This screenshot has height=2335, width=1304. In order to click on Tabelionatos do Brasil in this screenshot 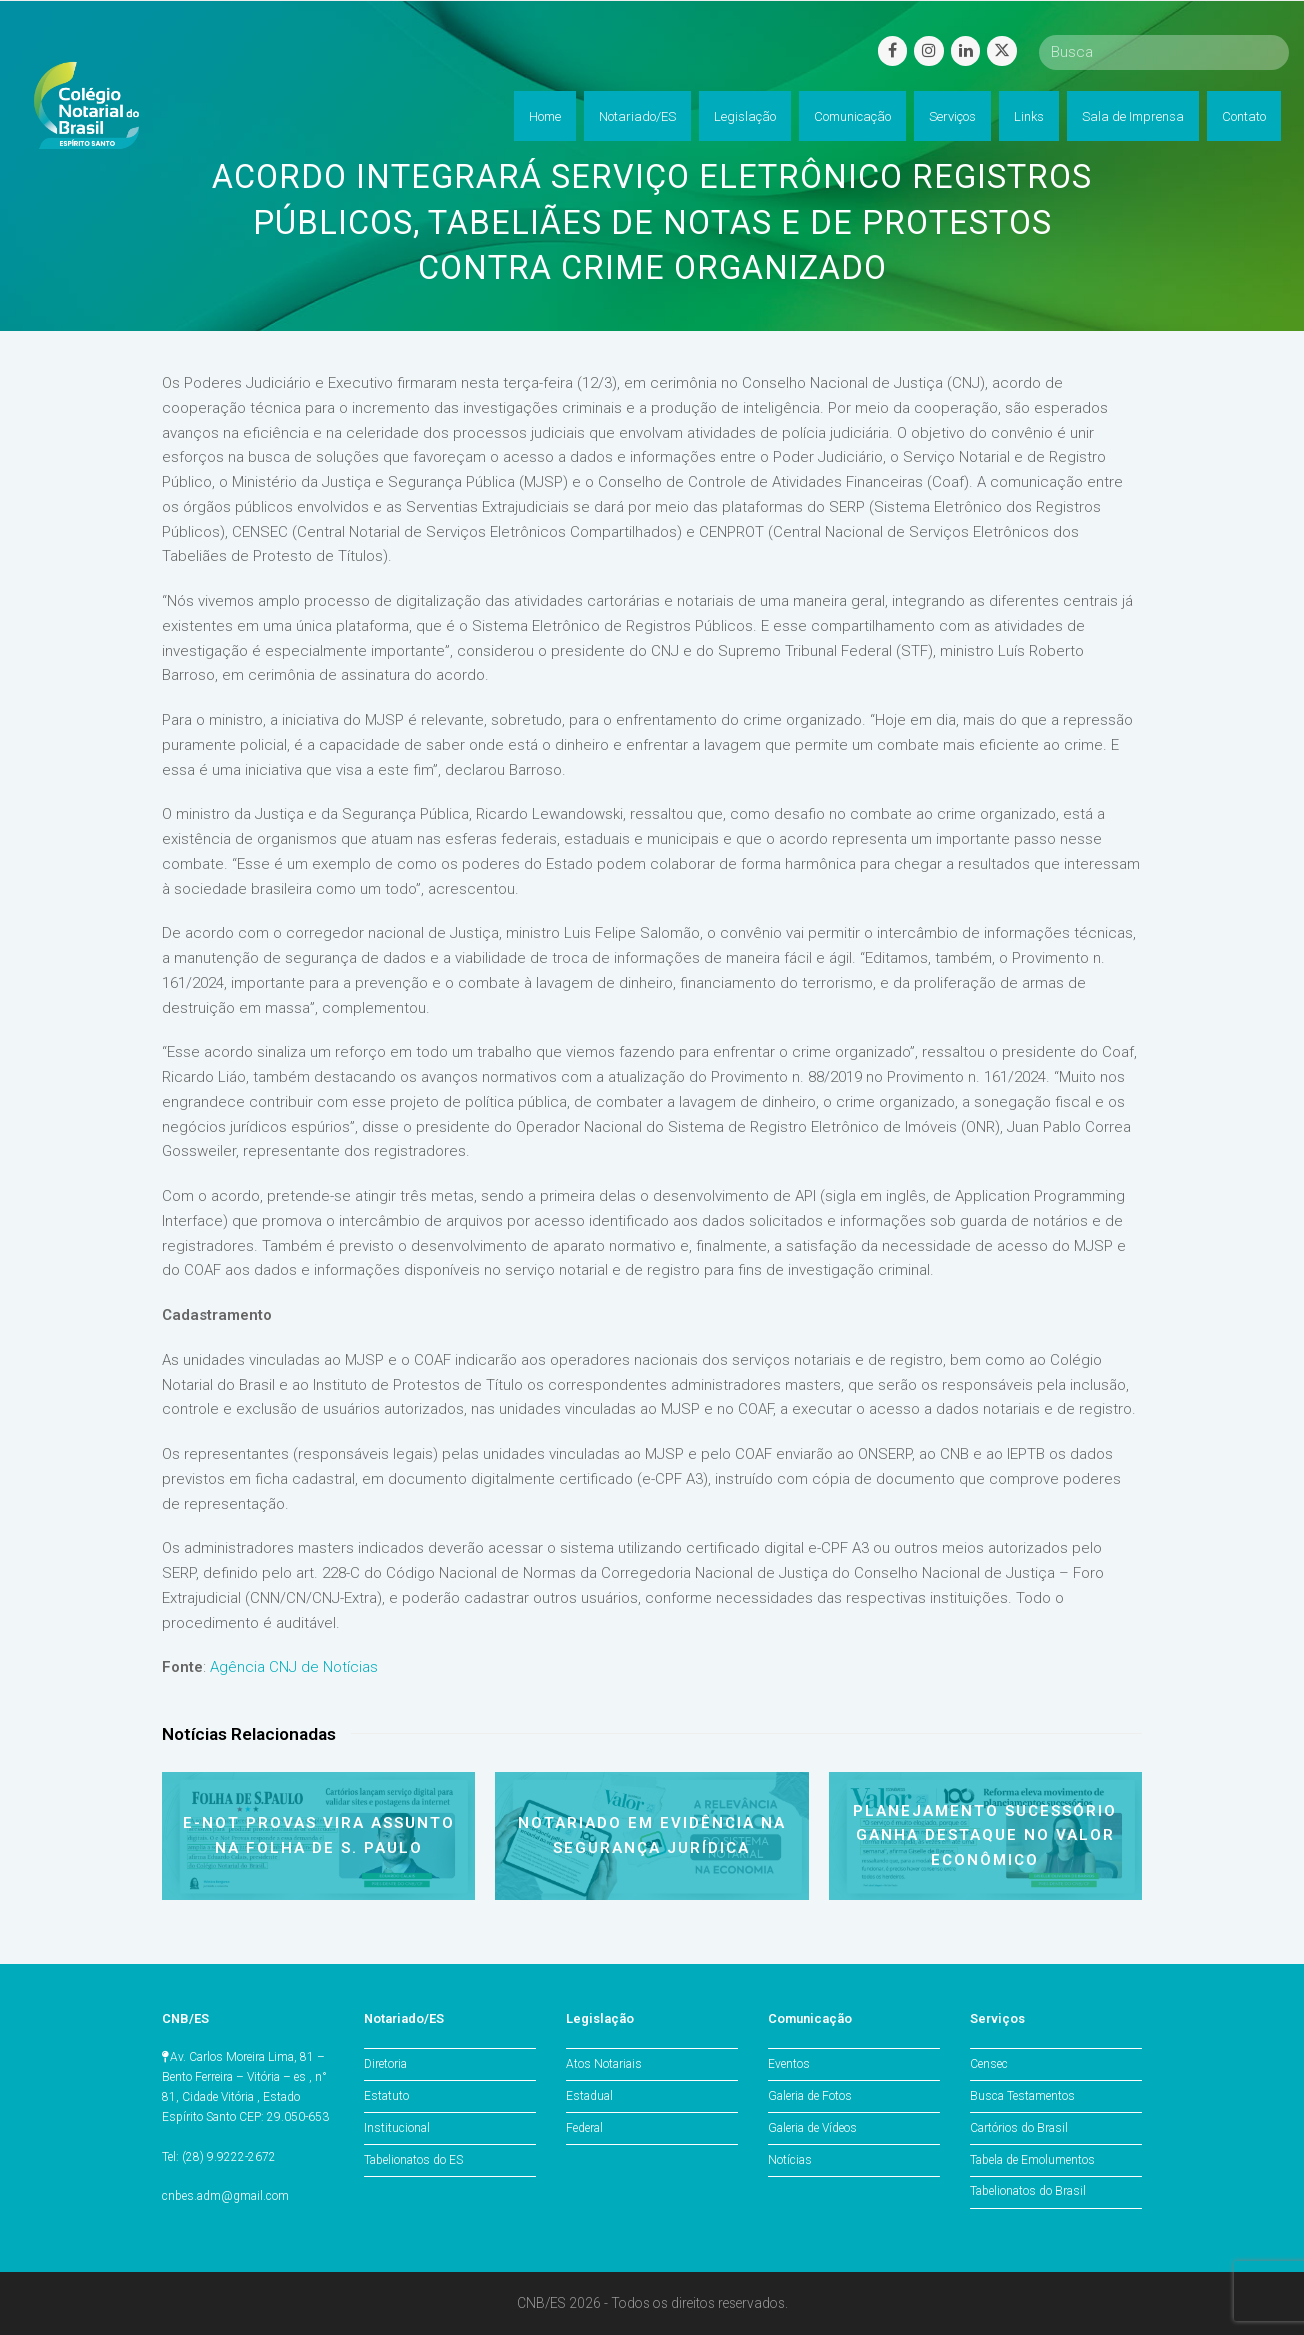, I will do `click(1028, 2191)`.